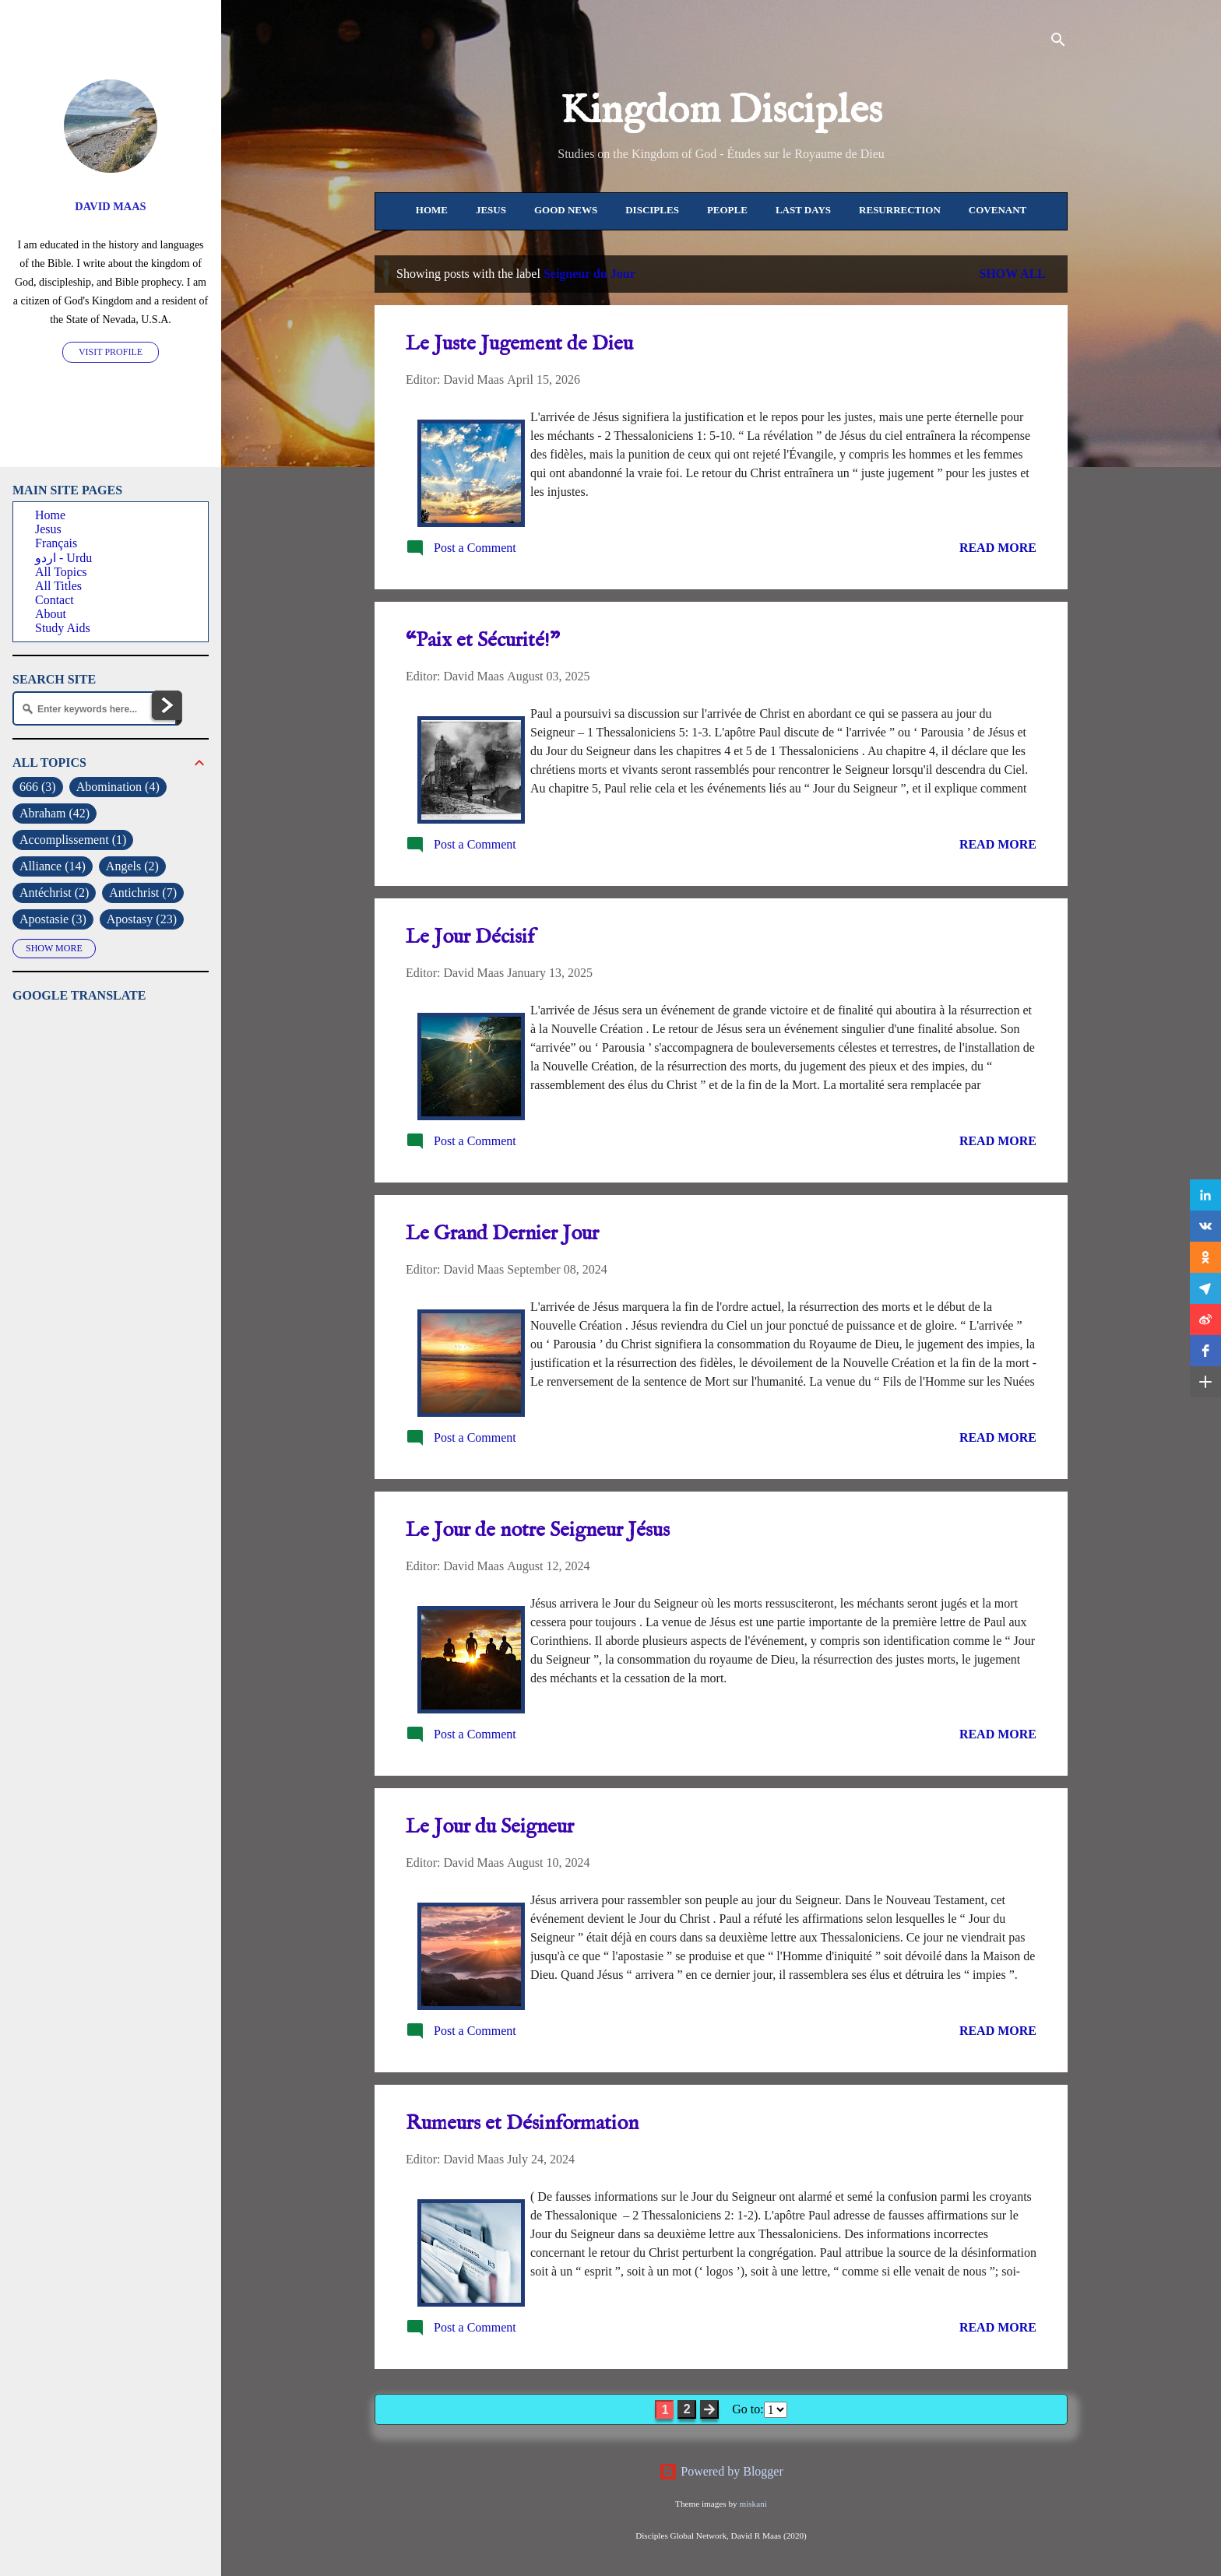 Image resolution: width=1221 pixels, height=2576 pixels. Describe the element at coordinates (1012, 273) in the screenshot. I see `Show All` at that location.